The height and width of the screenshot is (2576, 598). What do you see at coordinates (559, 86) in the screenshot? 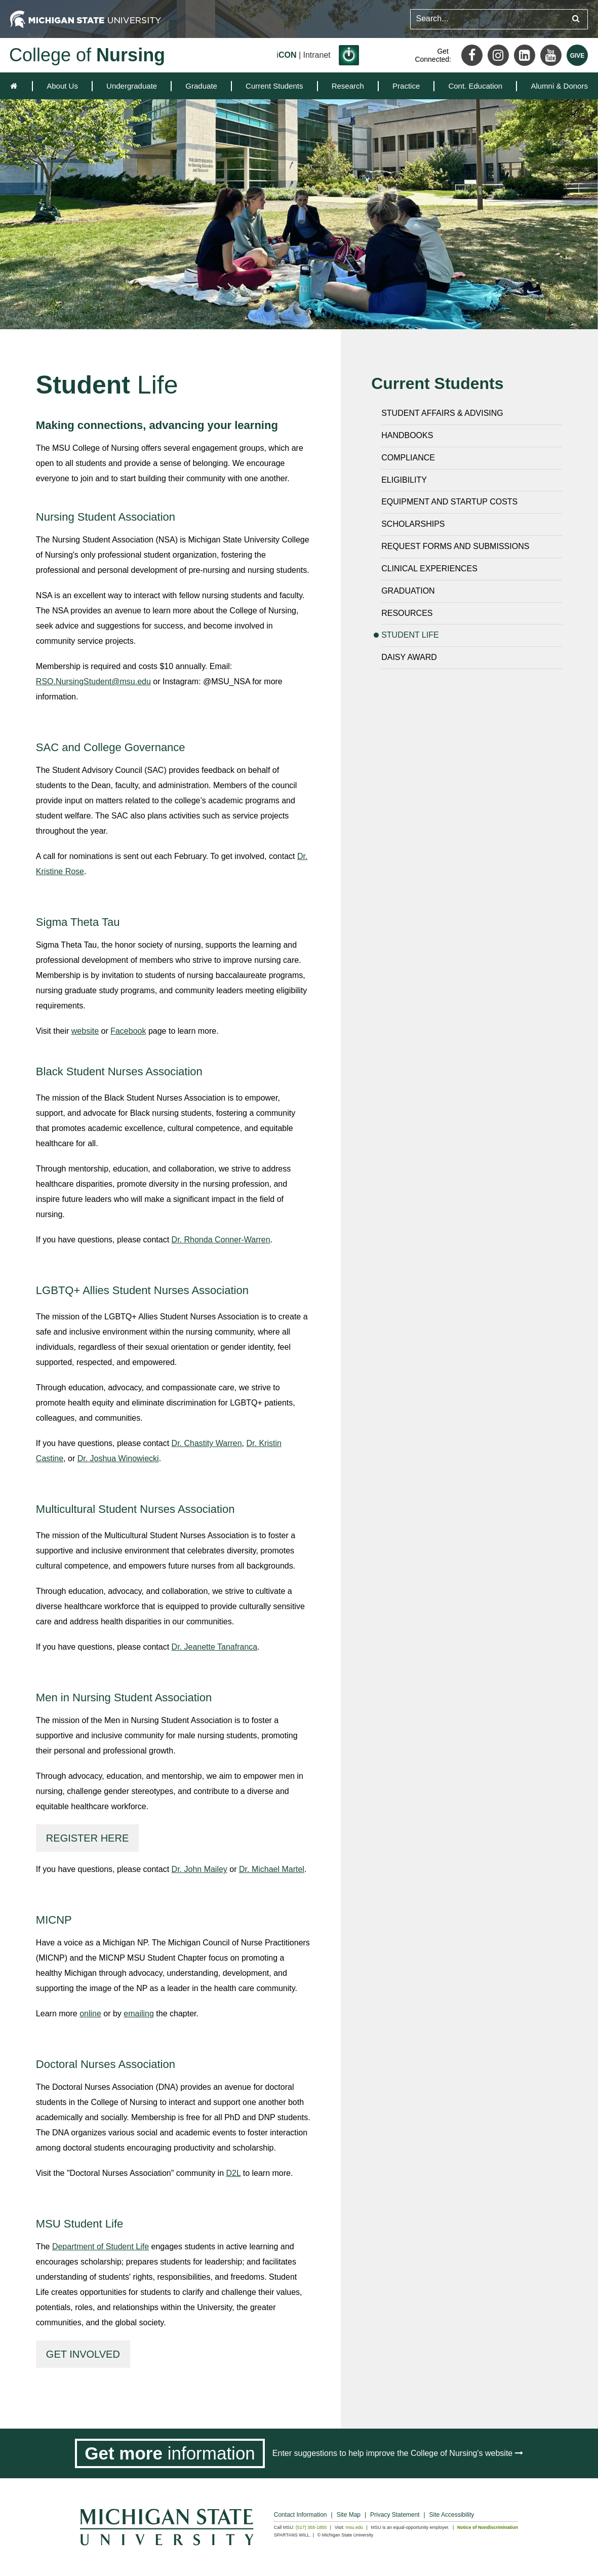
I see `Alumni & Donors [expands the dropdown for the section Alumni & Donors]` at bounding box center [559, 86].